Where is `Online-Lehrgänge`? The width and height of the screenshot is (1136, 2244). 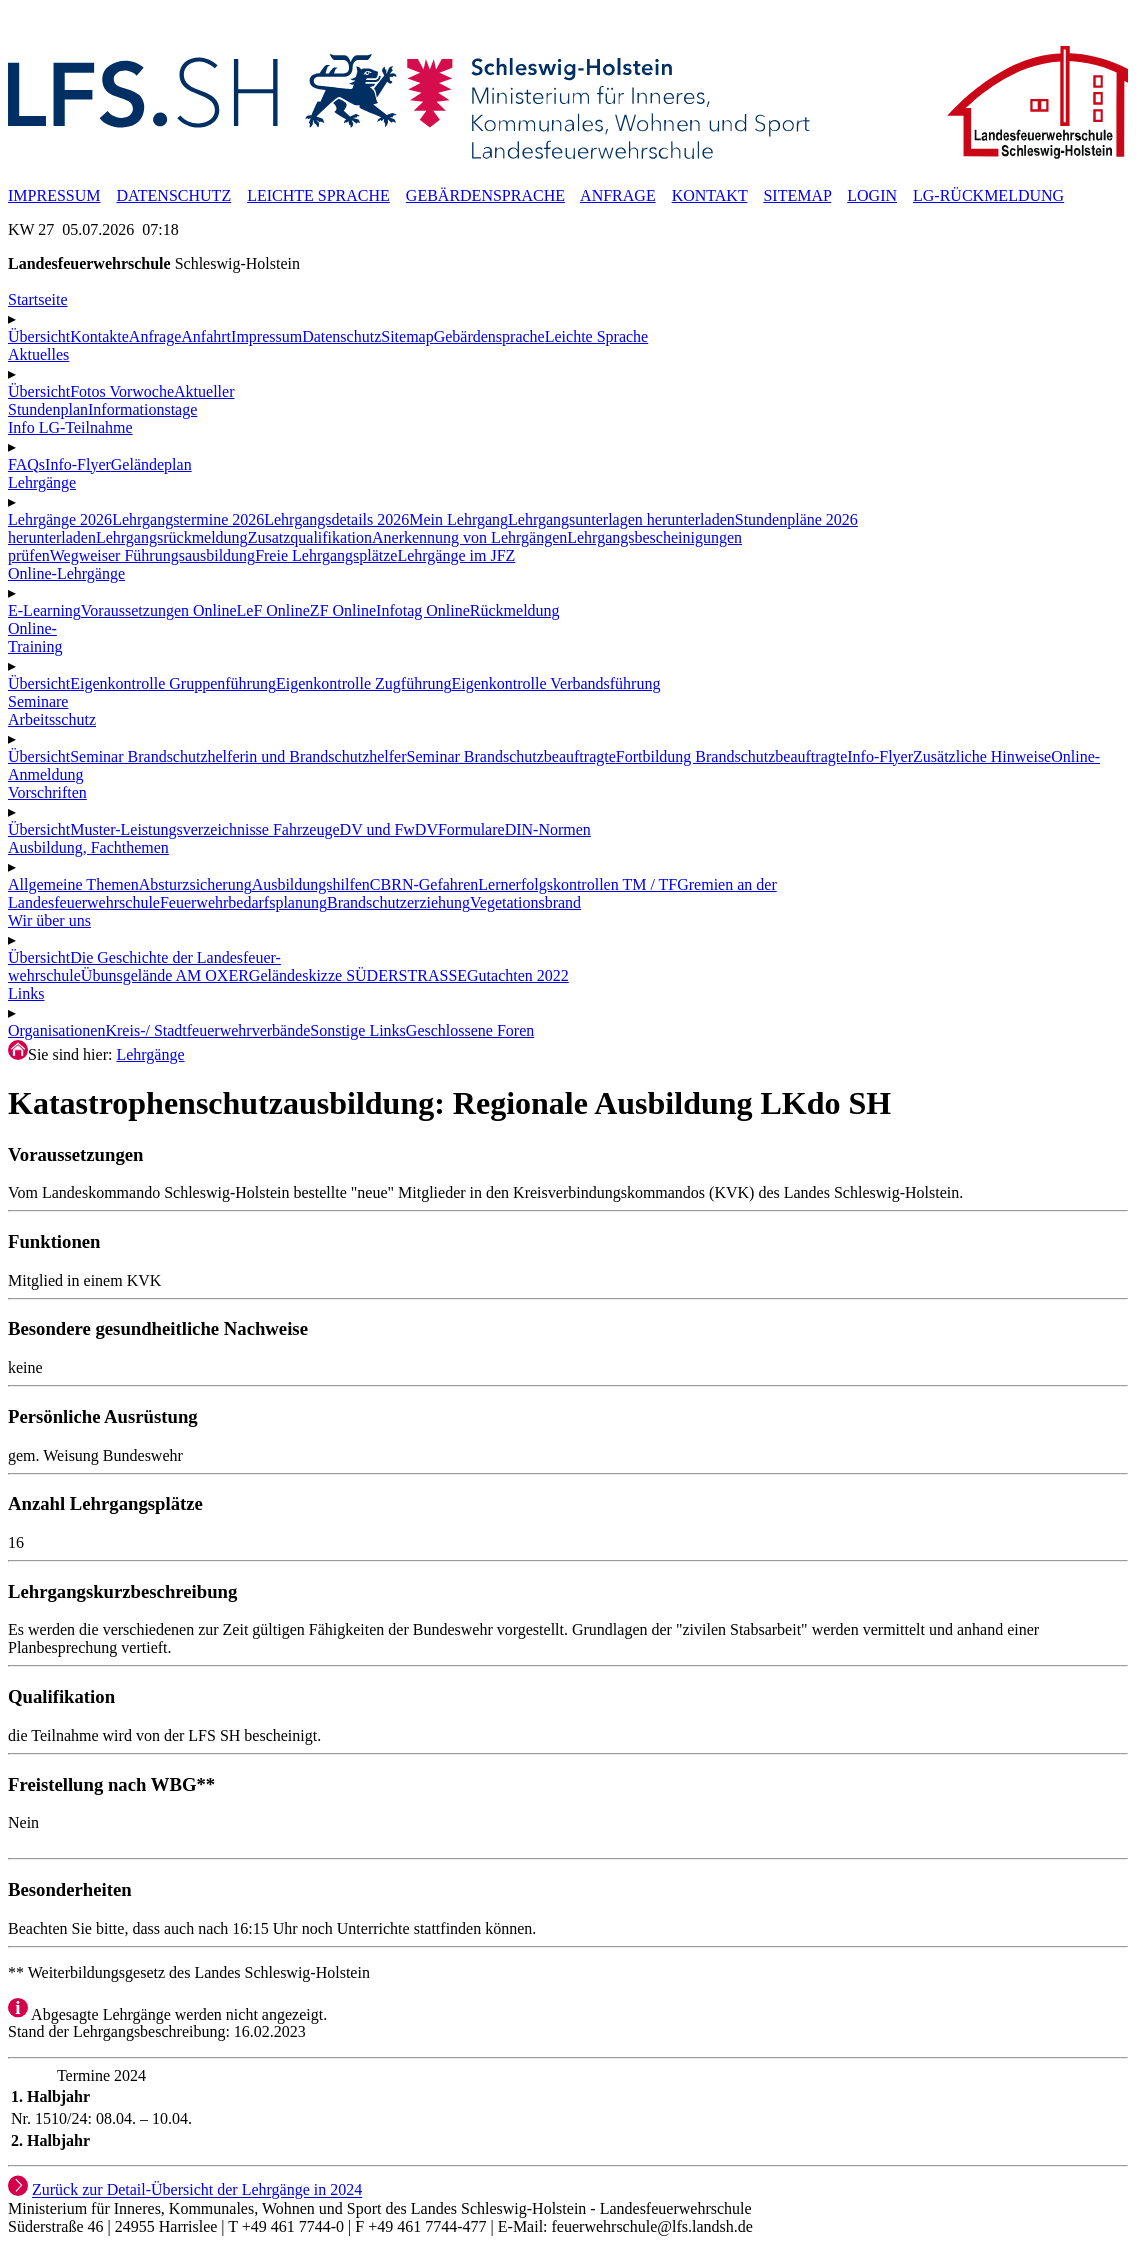 Online-Lehrgänge is located at coordinates (66, 573).